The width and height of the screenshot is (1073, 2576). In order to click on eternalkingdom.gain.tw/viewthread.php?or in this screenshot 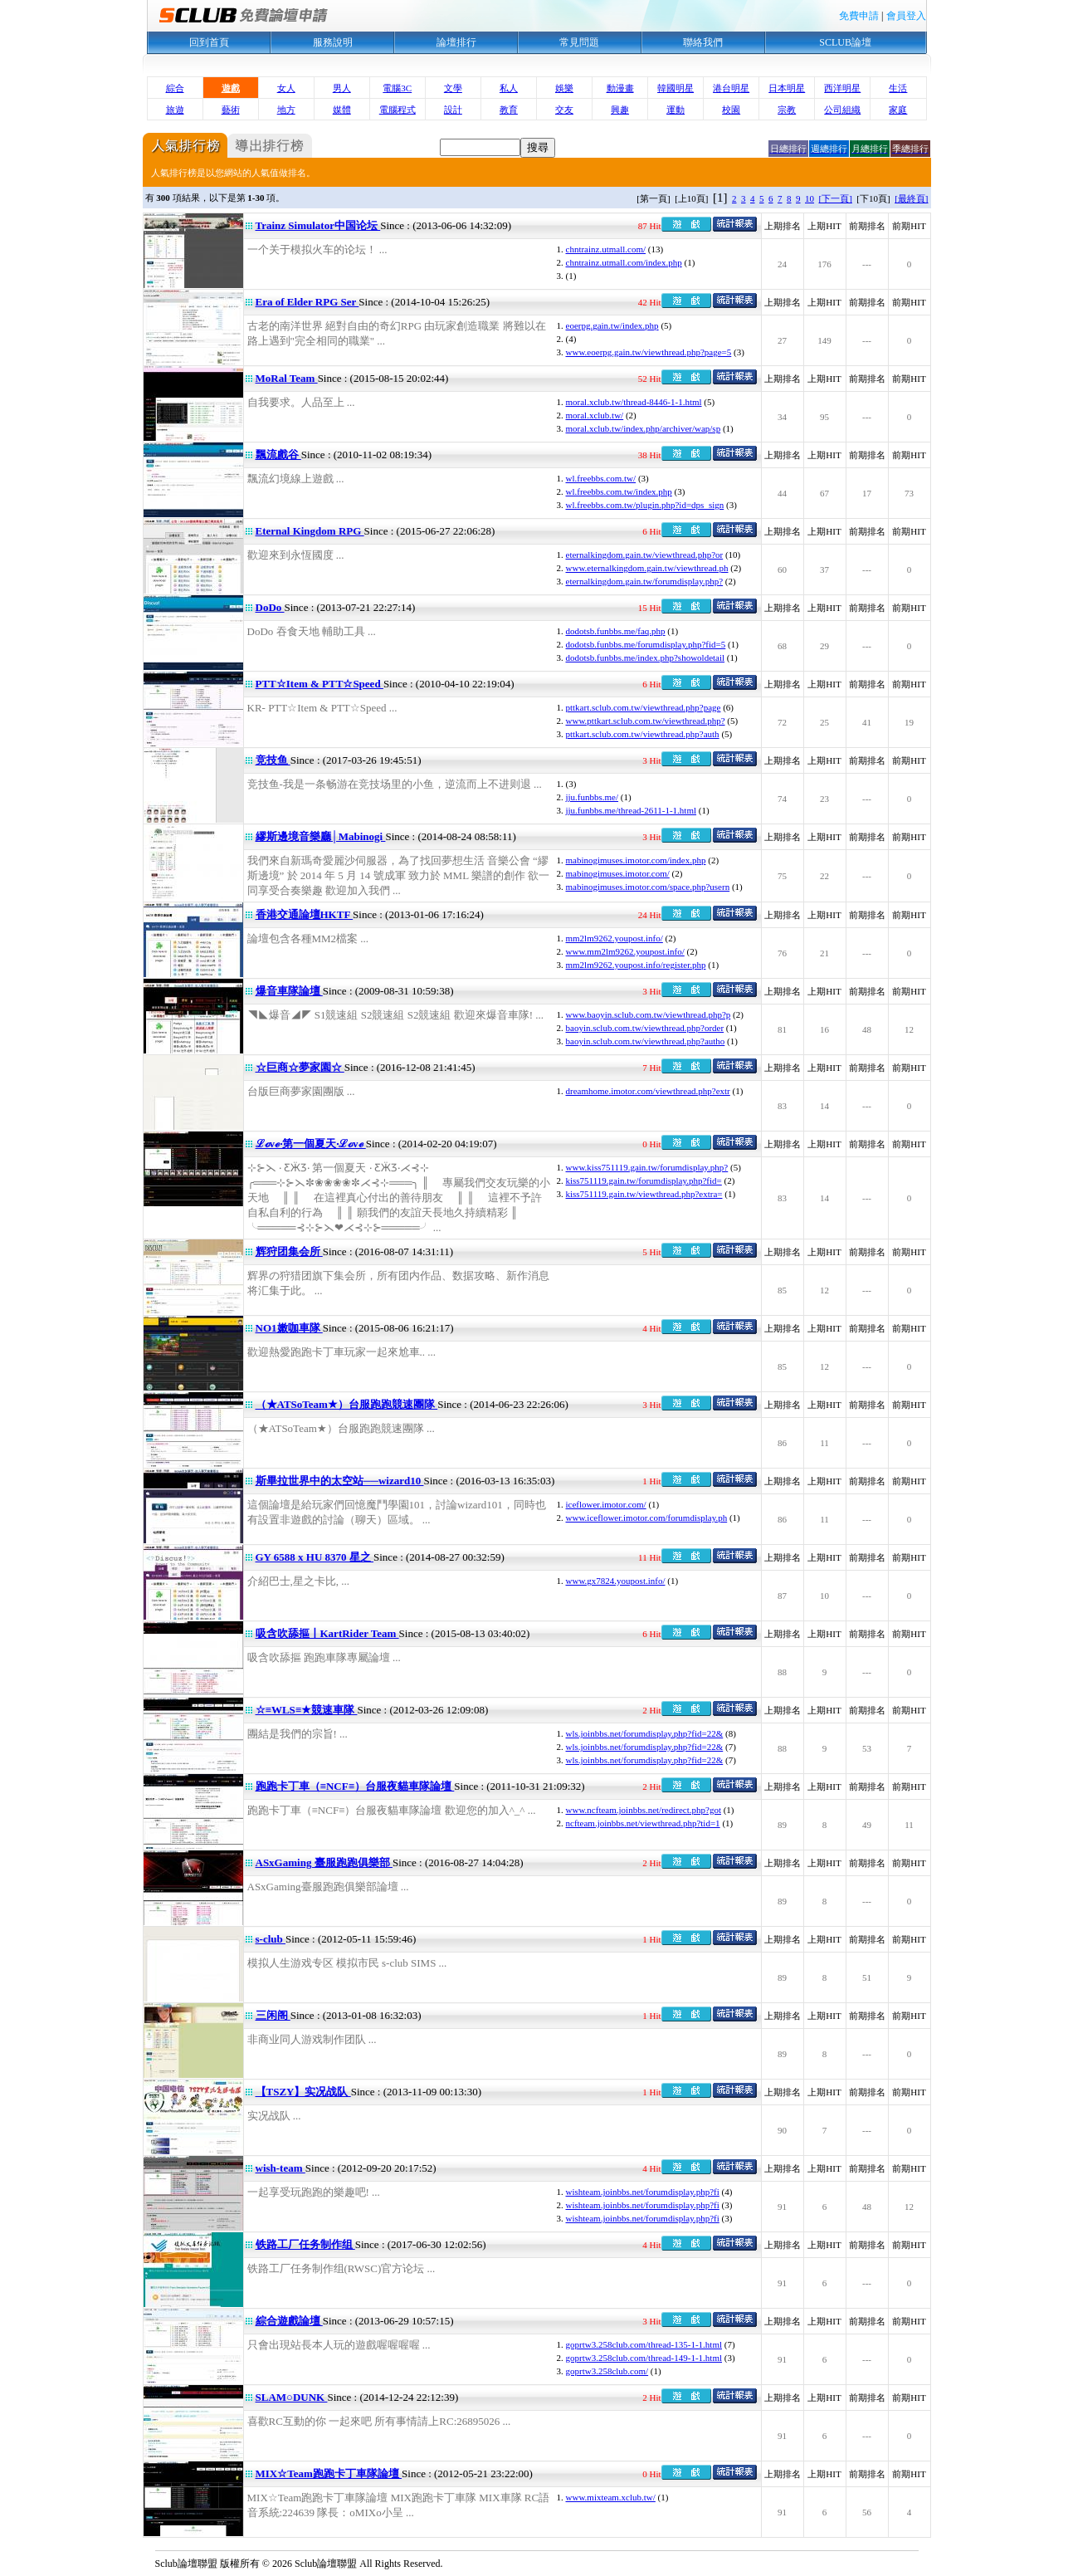, I will do `click(645, 555)`.